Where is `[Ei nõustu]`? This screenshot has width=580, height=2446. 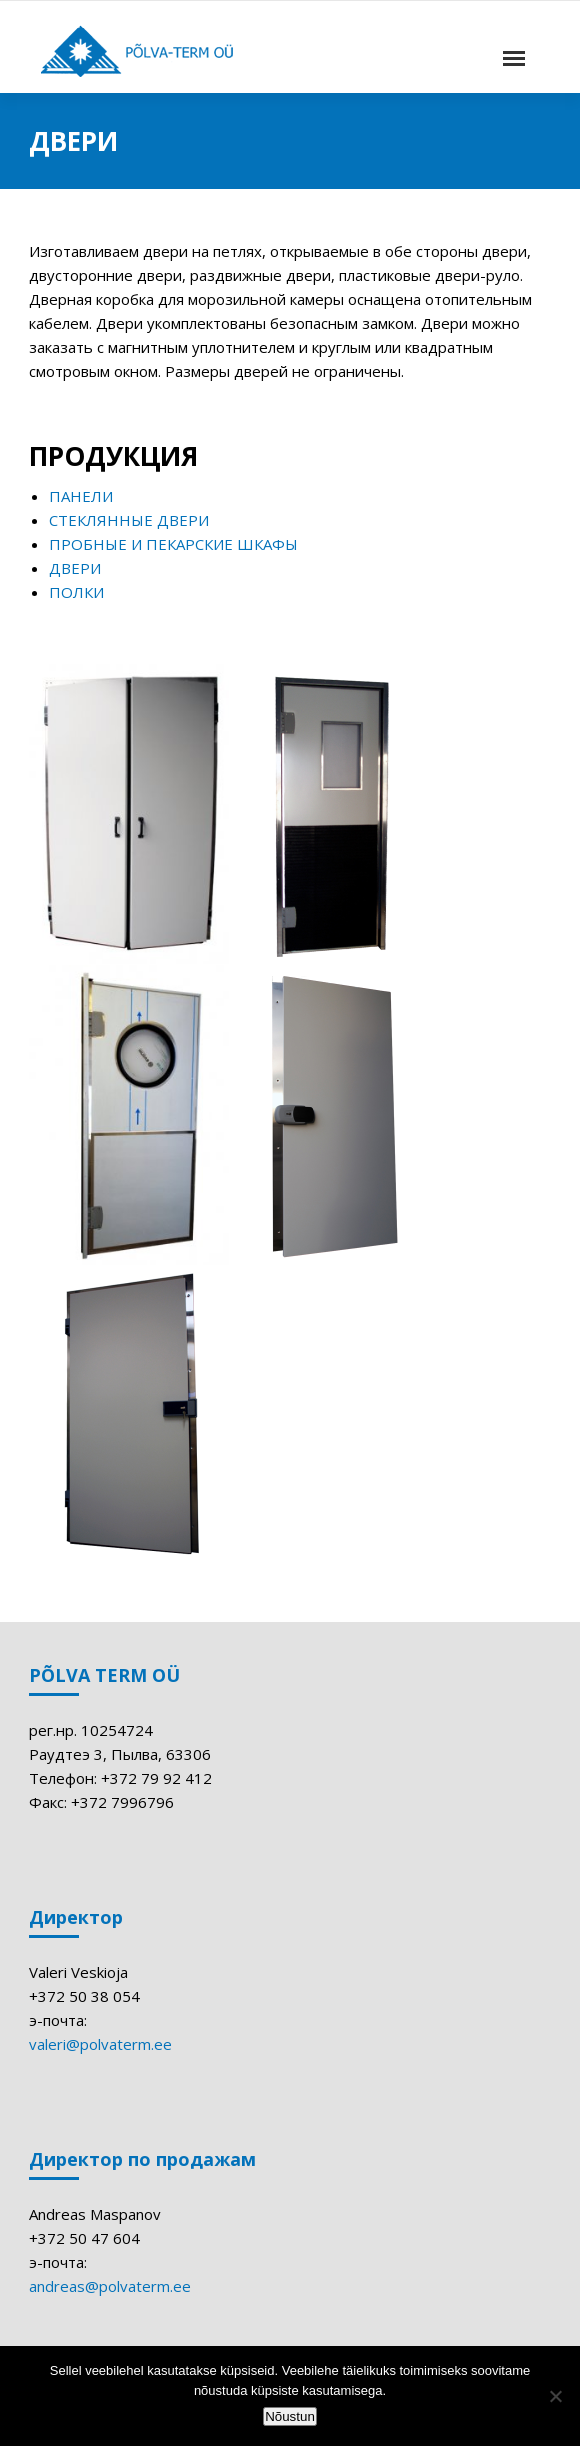 [Ei nõustu] is located at coordinates (555, 2396).